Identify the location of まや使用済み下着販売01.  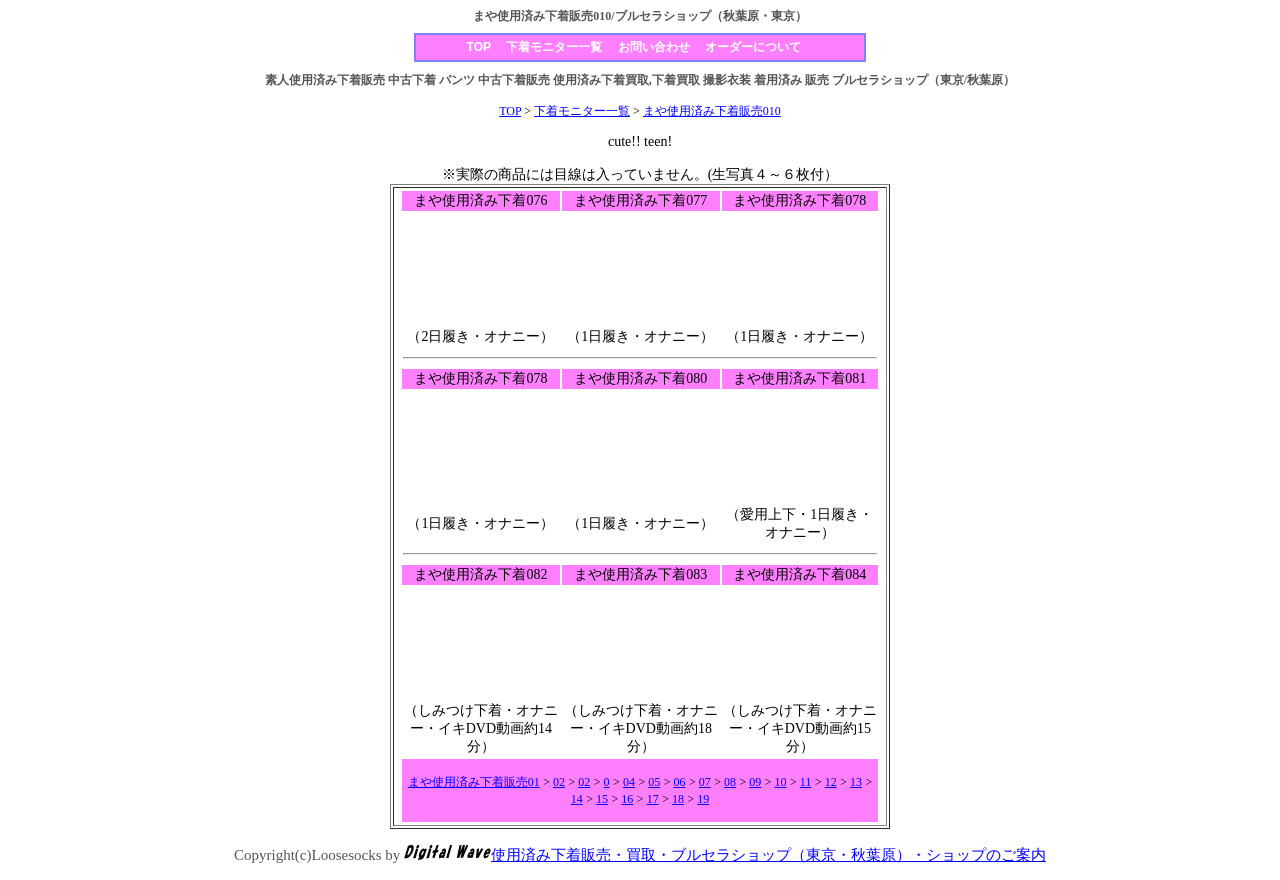
(474, 782).